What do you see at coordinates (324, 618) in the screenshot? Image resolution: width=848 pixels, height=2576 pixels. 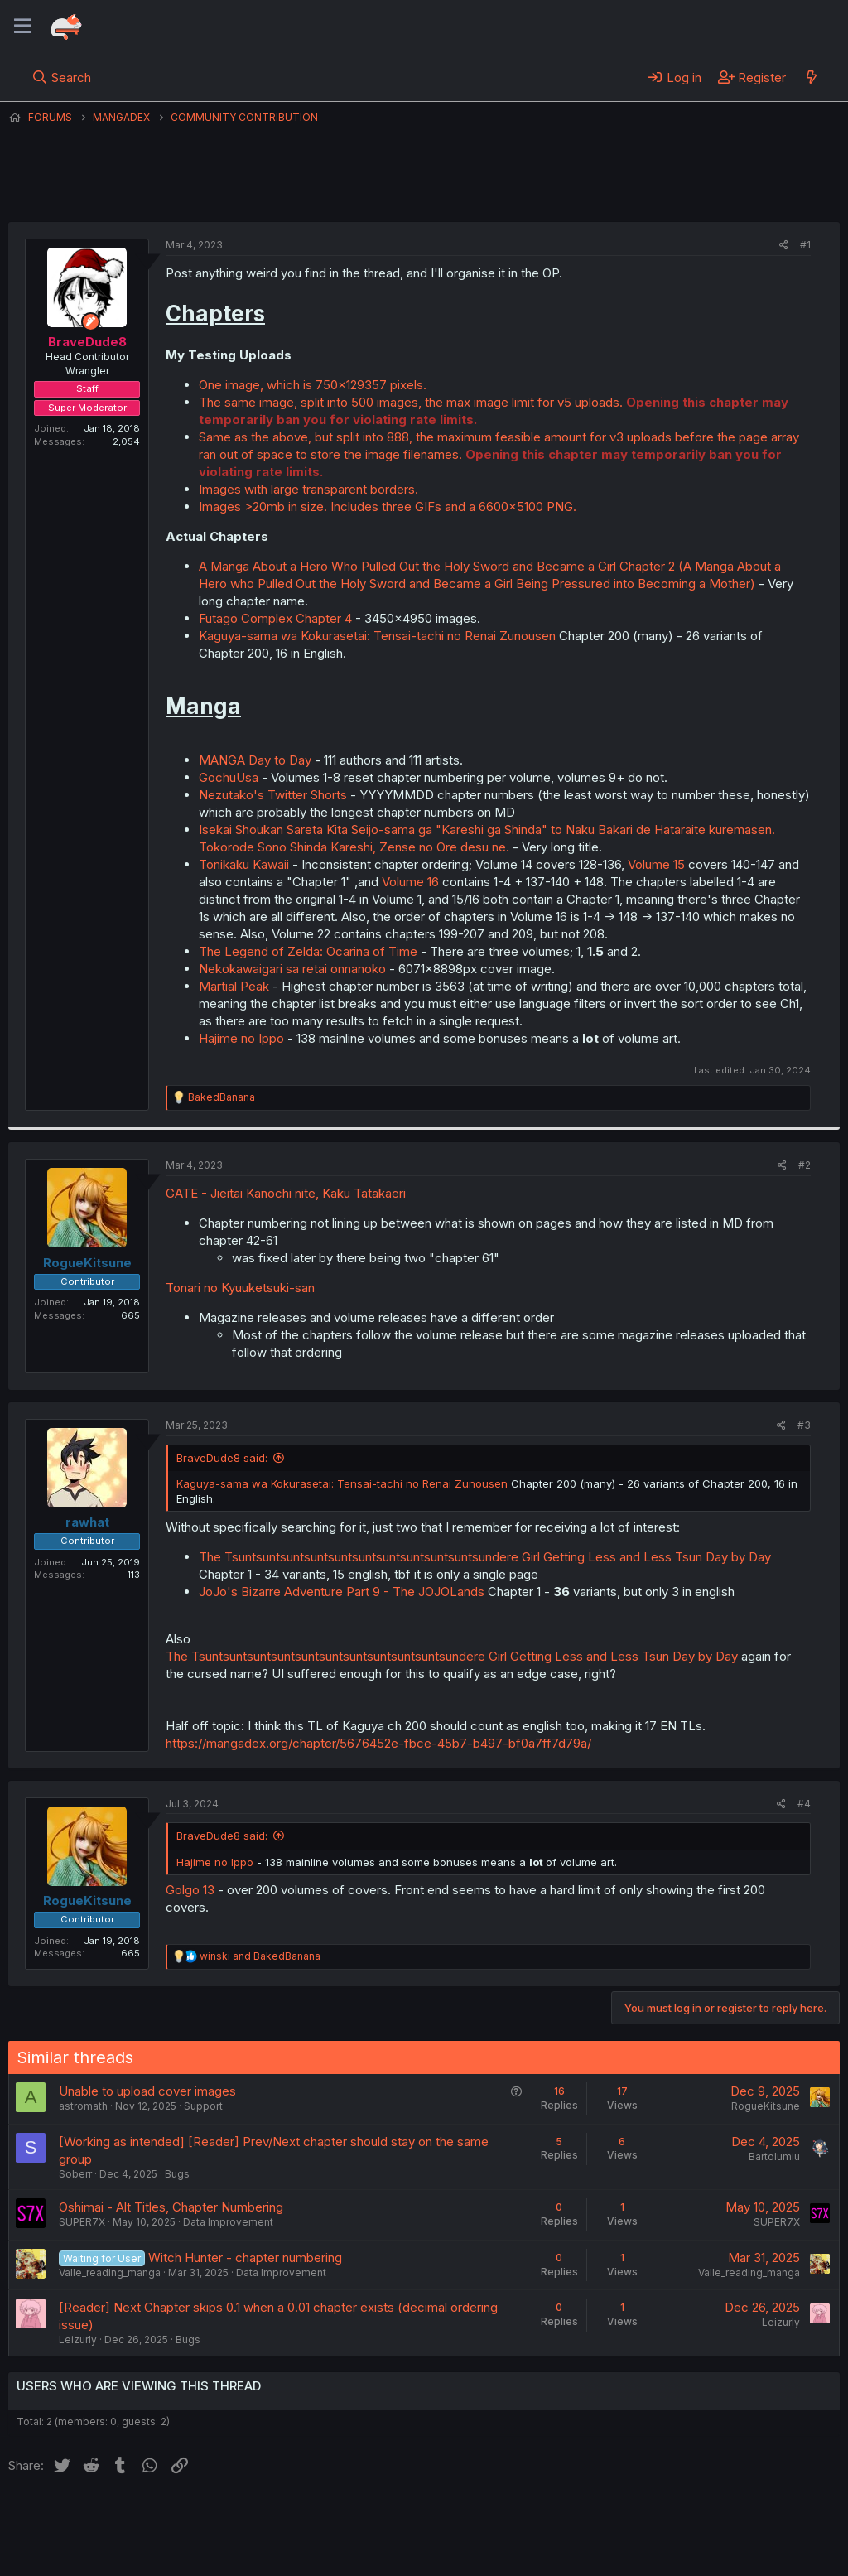 I see `Chapter 4` at bounding box center [324, 618].